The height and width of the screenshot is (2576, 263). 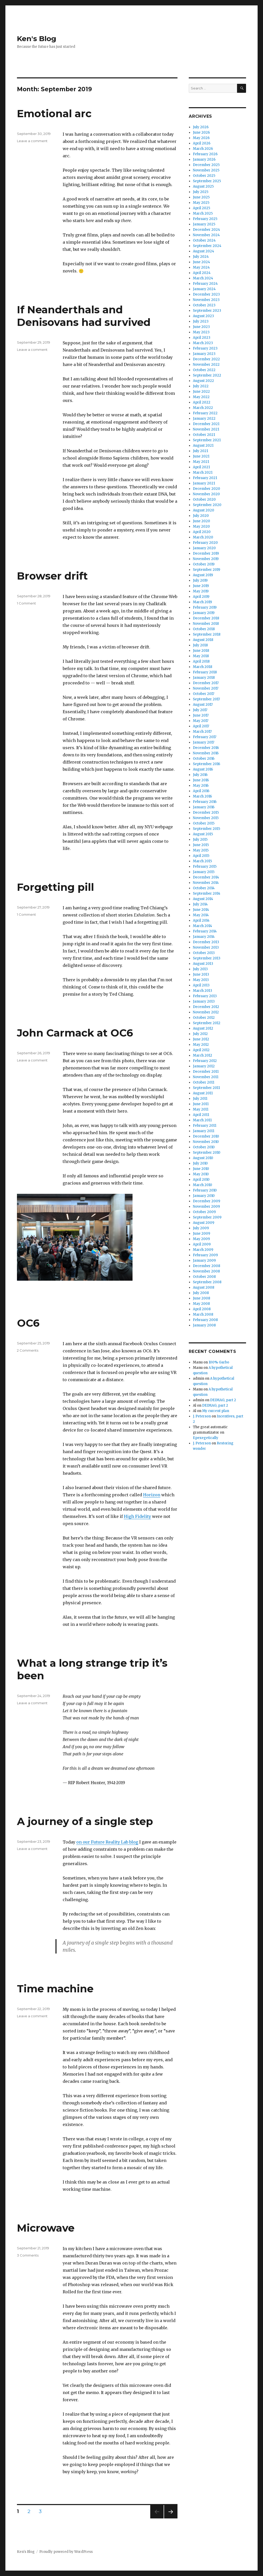 I want to click on September 2014, so click(x=206, y=893).